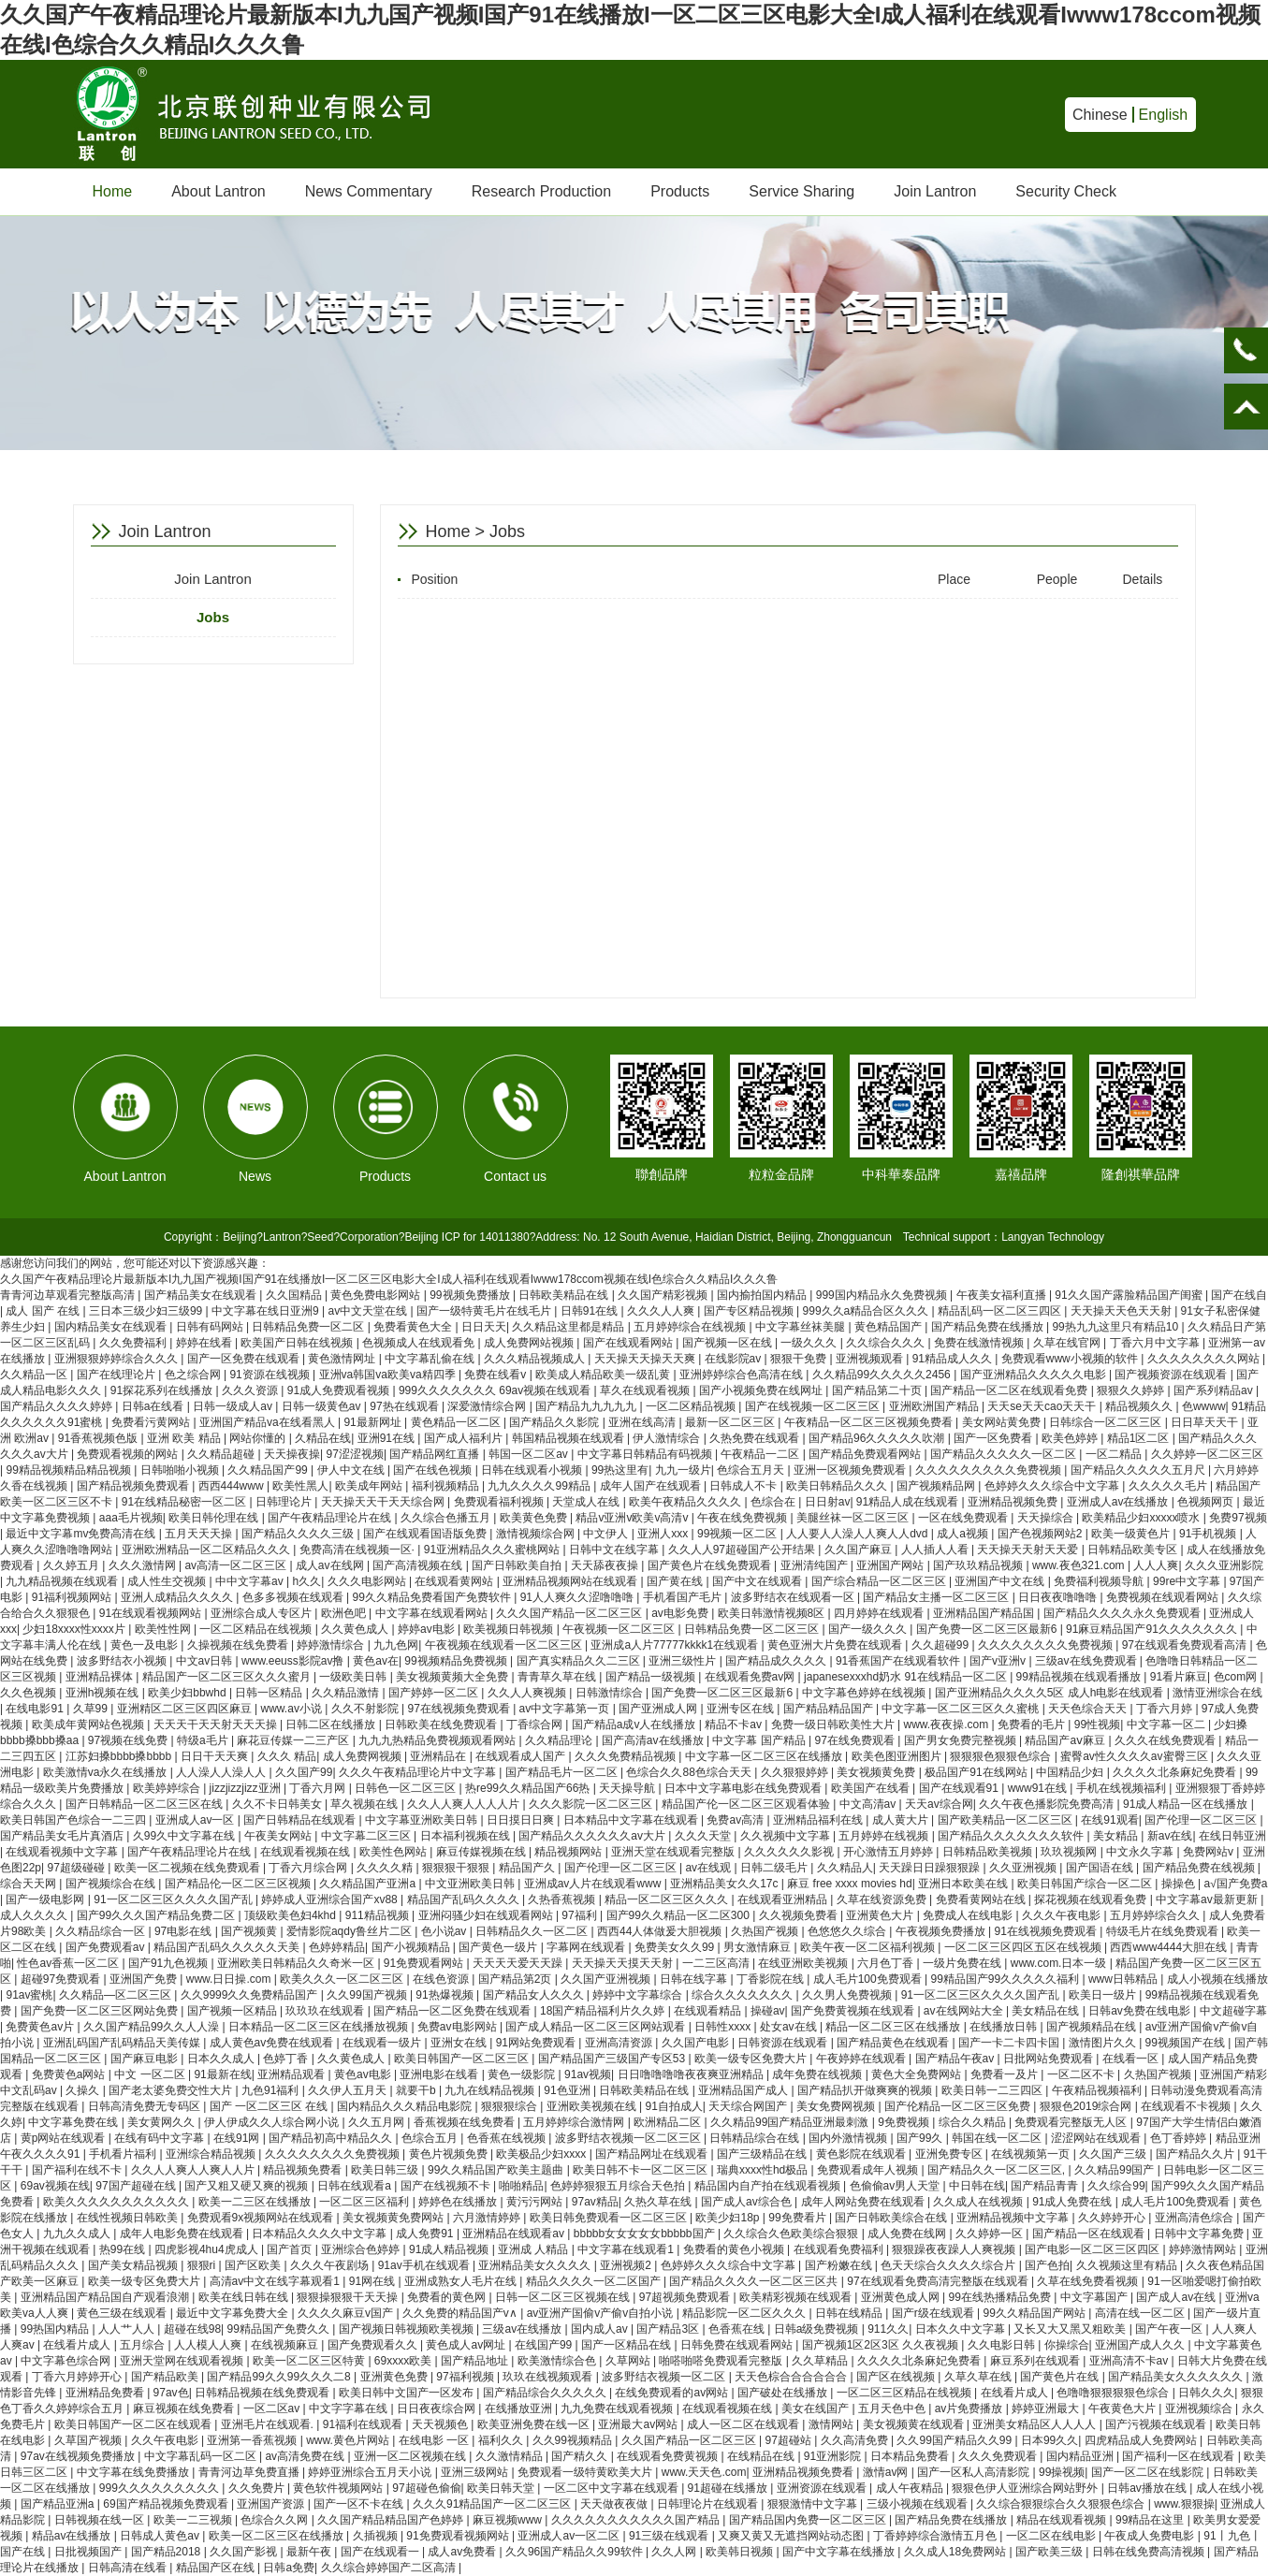 The width and height of the screenshot is (1268, 2576). I want to click on 久久久免费观看, so click(999, 2456).